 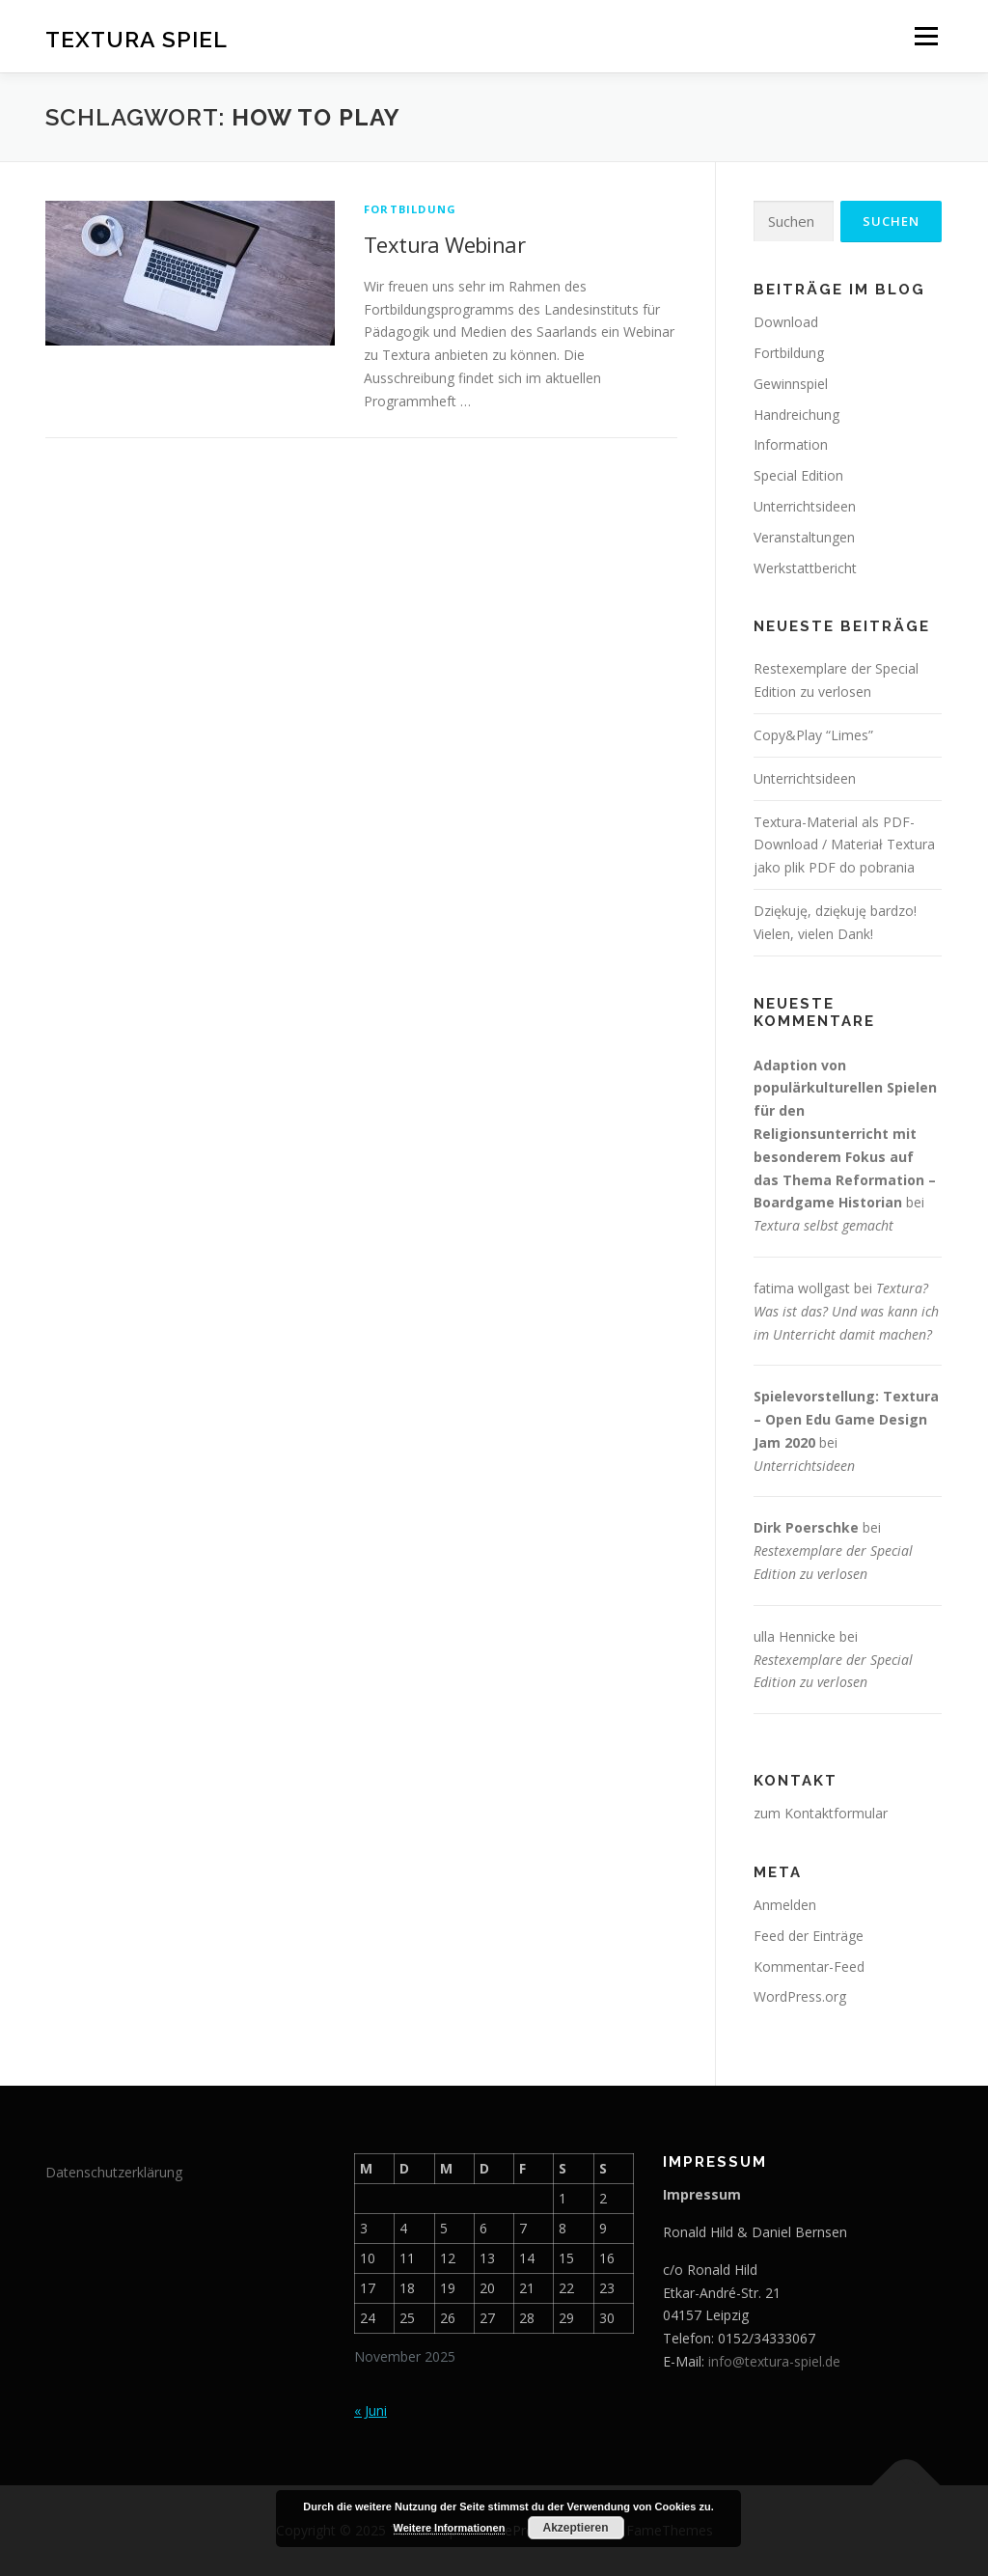 I want to click on Feed der Einträge, so click(x=809, y=1935).